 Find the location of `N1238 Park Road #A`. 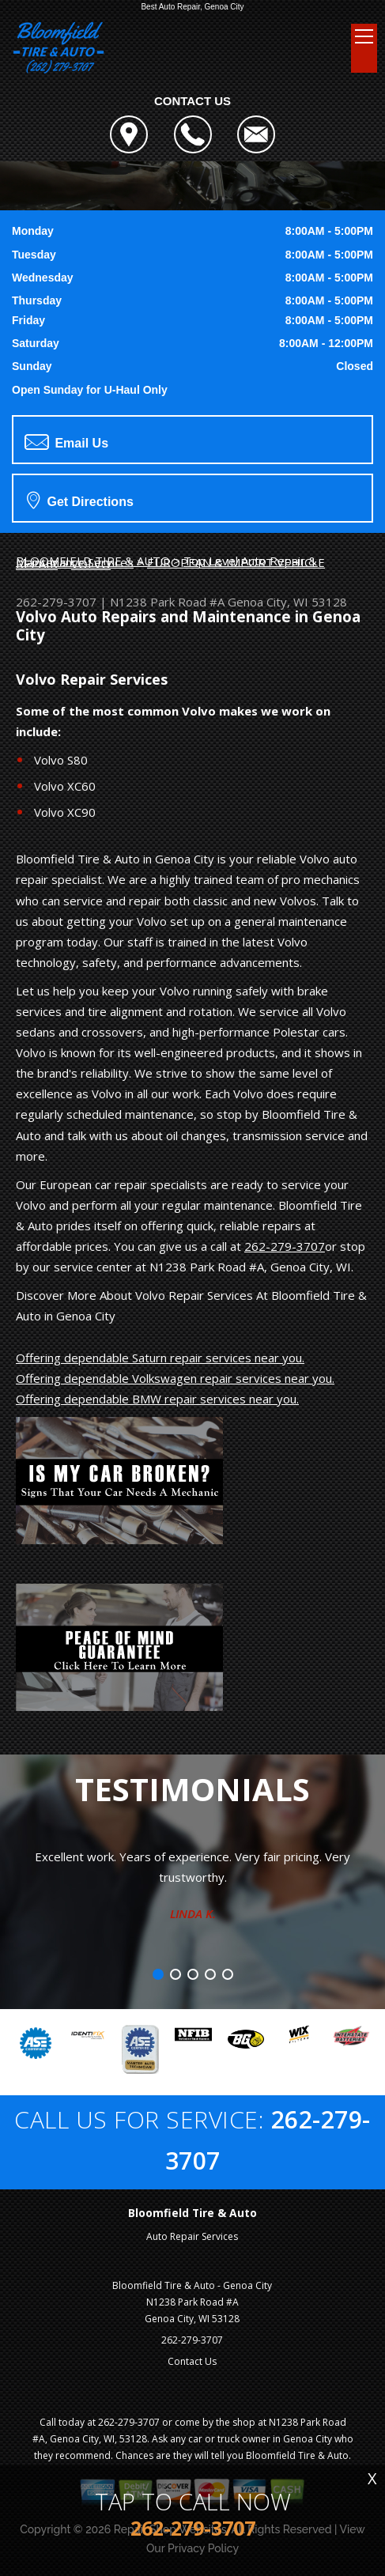

N1238 Park Road #A is located at coordinates (167, 602).